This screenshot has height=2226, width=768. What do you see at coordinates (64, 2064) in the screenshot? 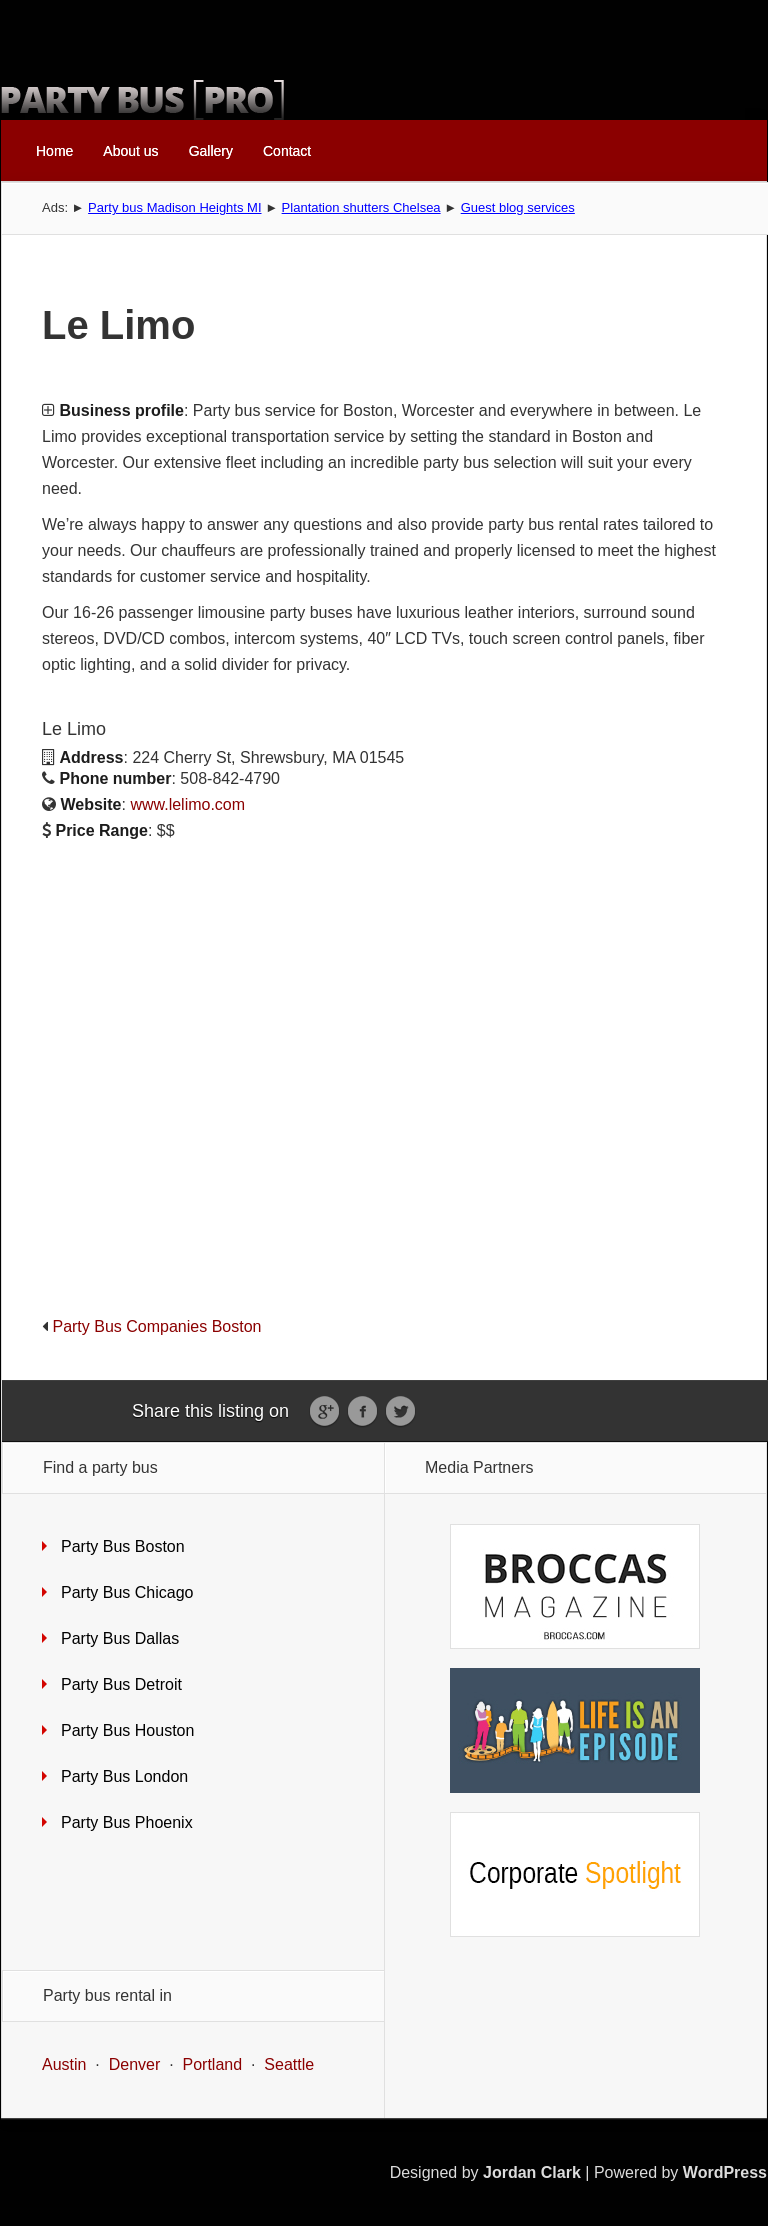
I see `Austin` at bounding box center [64, 2064].